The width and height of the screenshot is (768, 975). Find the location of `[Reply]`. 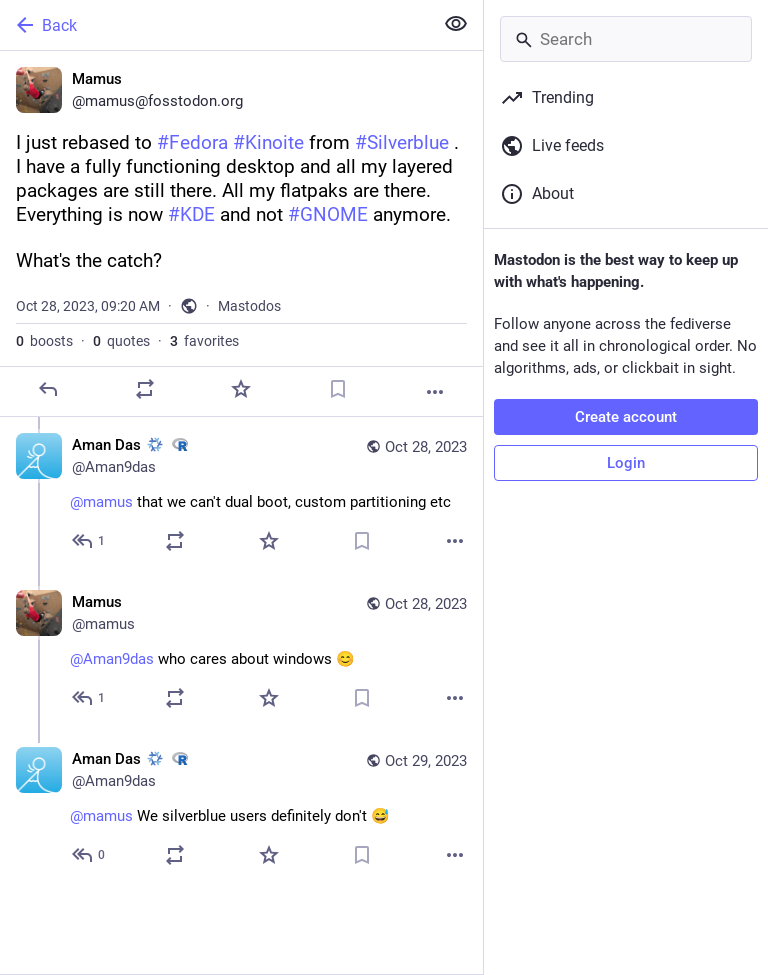

[Reply] is located at coordinates (48, 389).